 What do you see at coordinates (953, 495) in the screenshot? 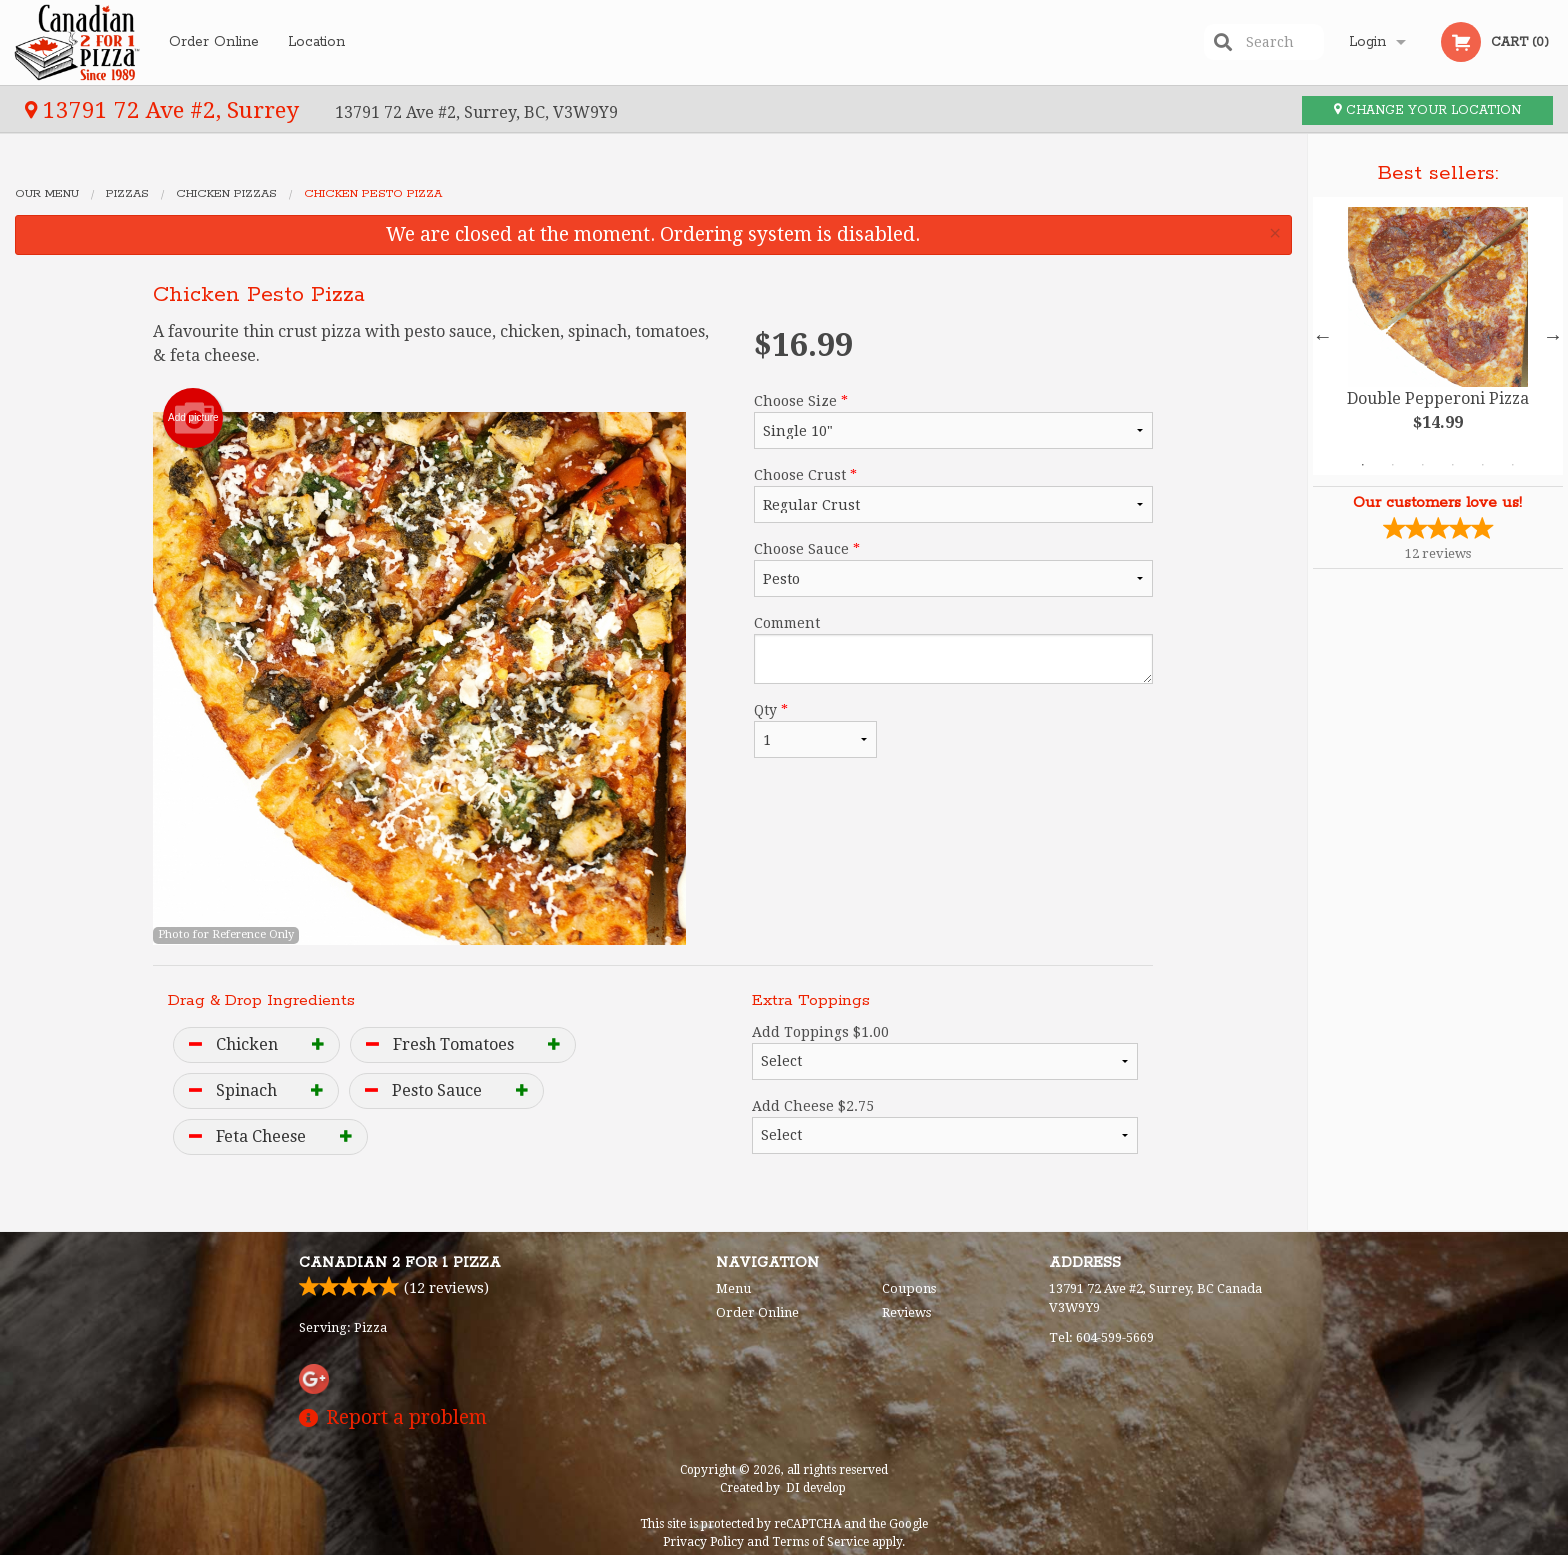
I see `Choose Crust` at bounding box center [953, 495].